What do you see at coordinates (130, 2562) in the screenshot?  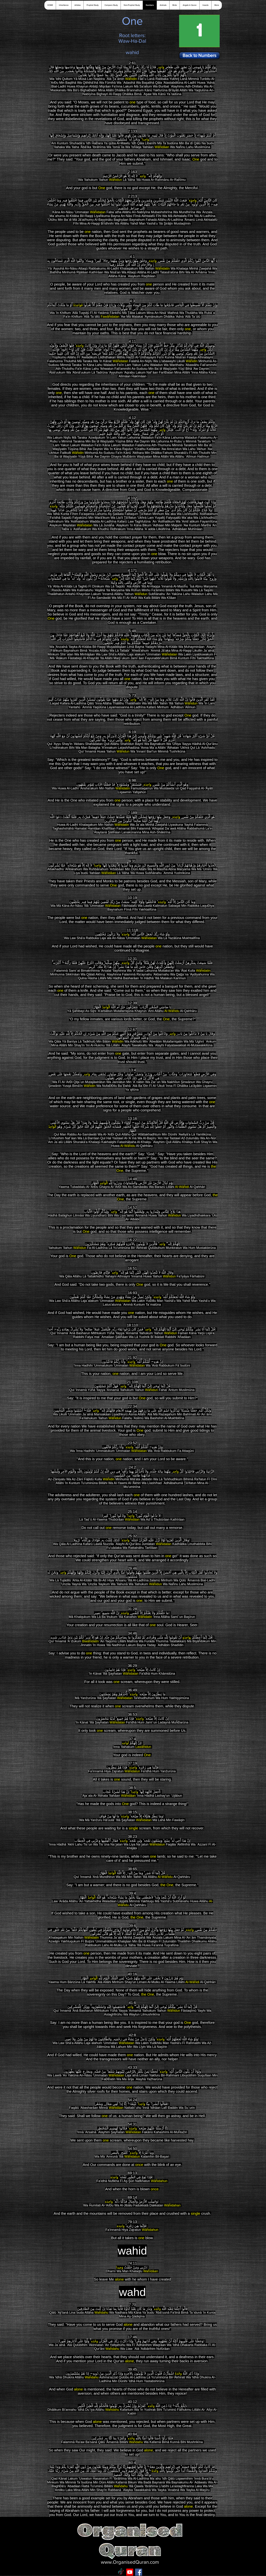 I see `www.OrganisedQuran.com` at bounding box center [130, 2562].